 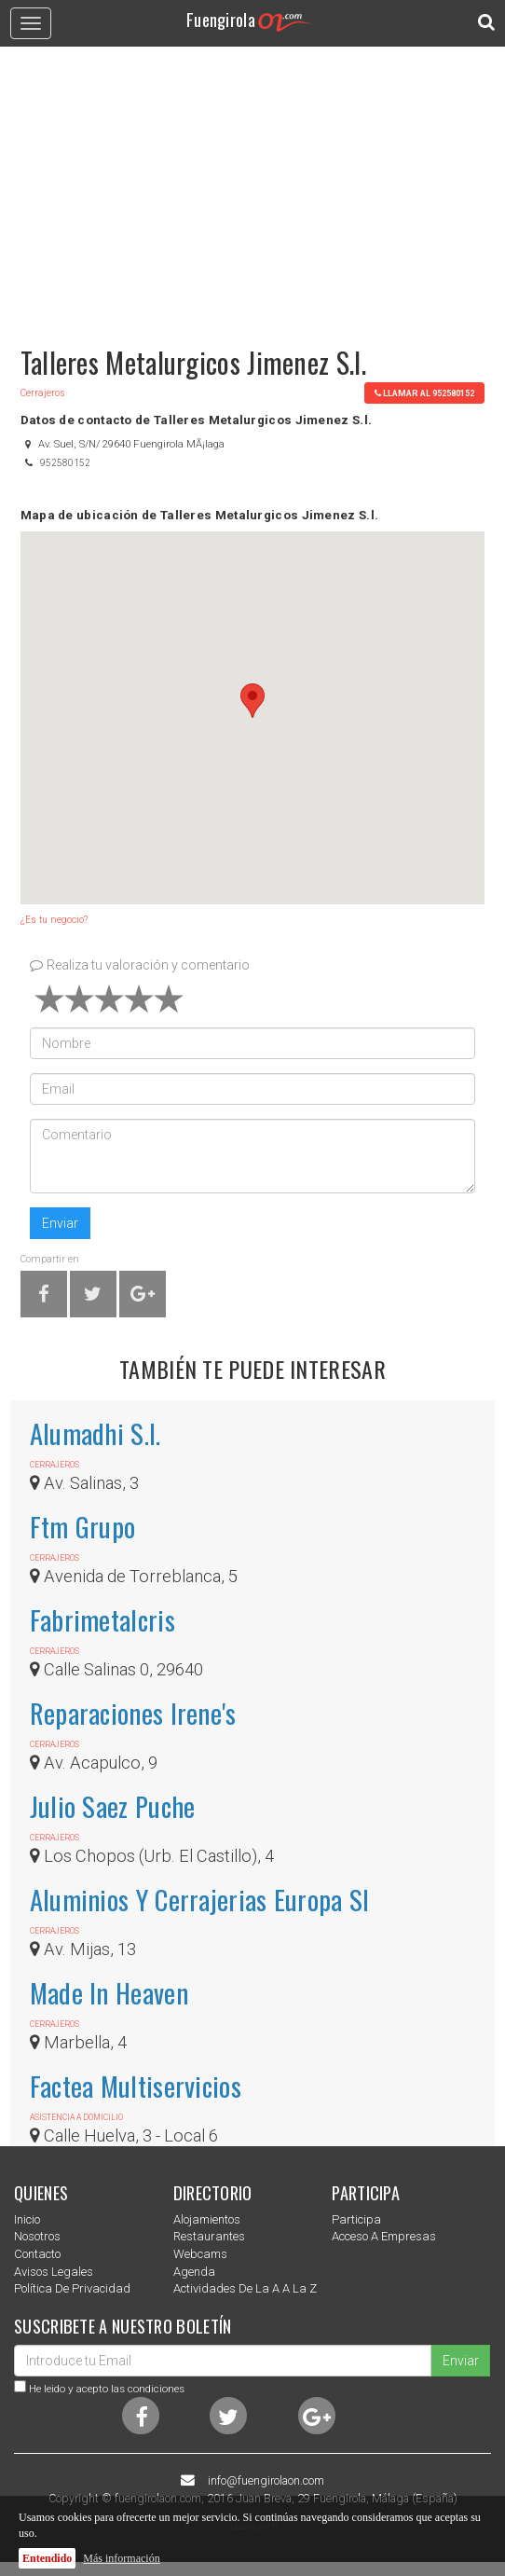 I want to click on ¿Es tu negocio?, so click(x=54, y=920).